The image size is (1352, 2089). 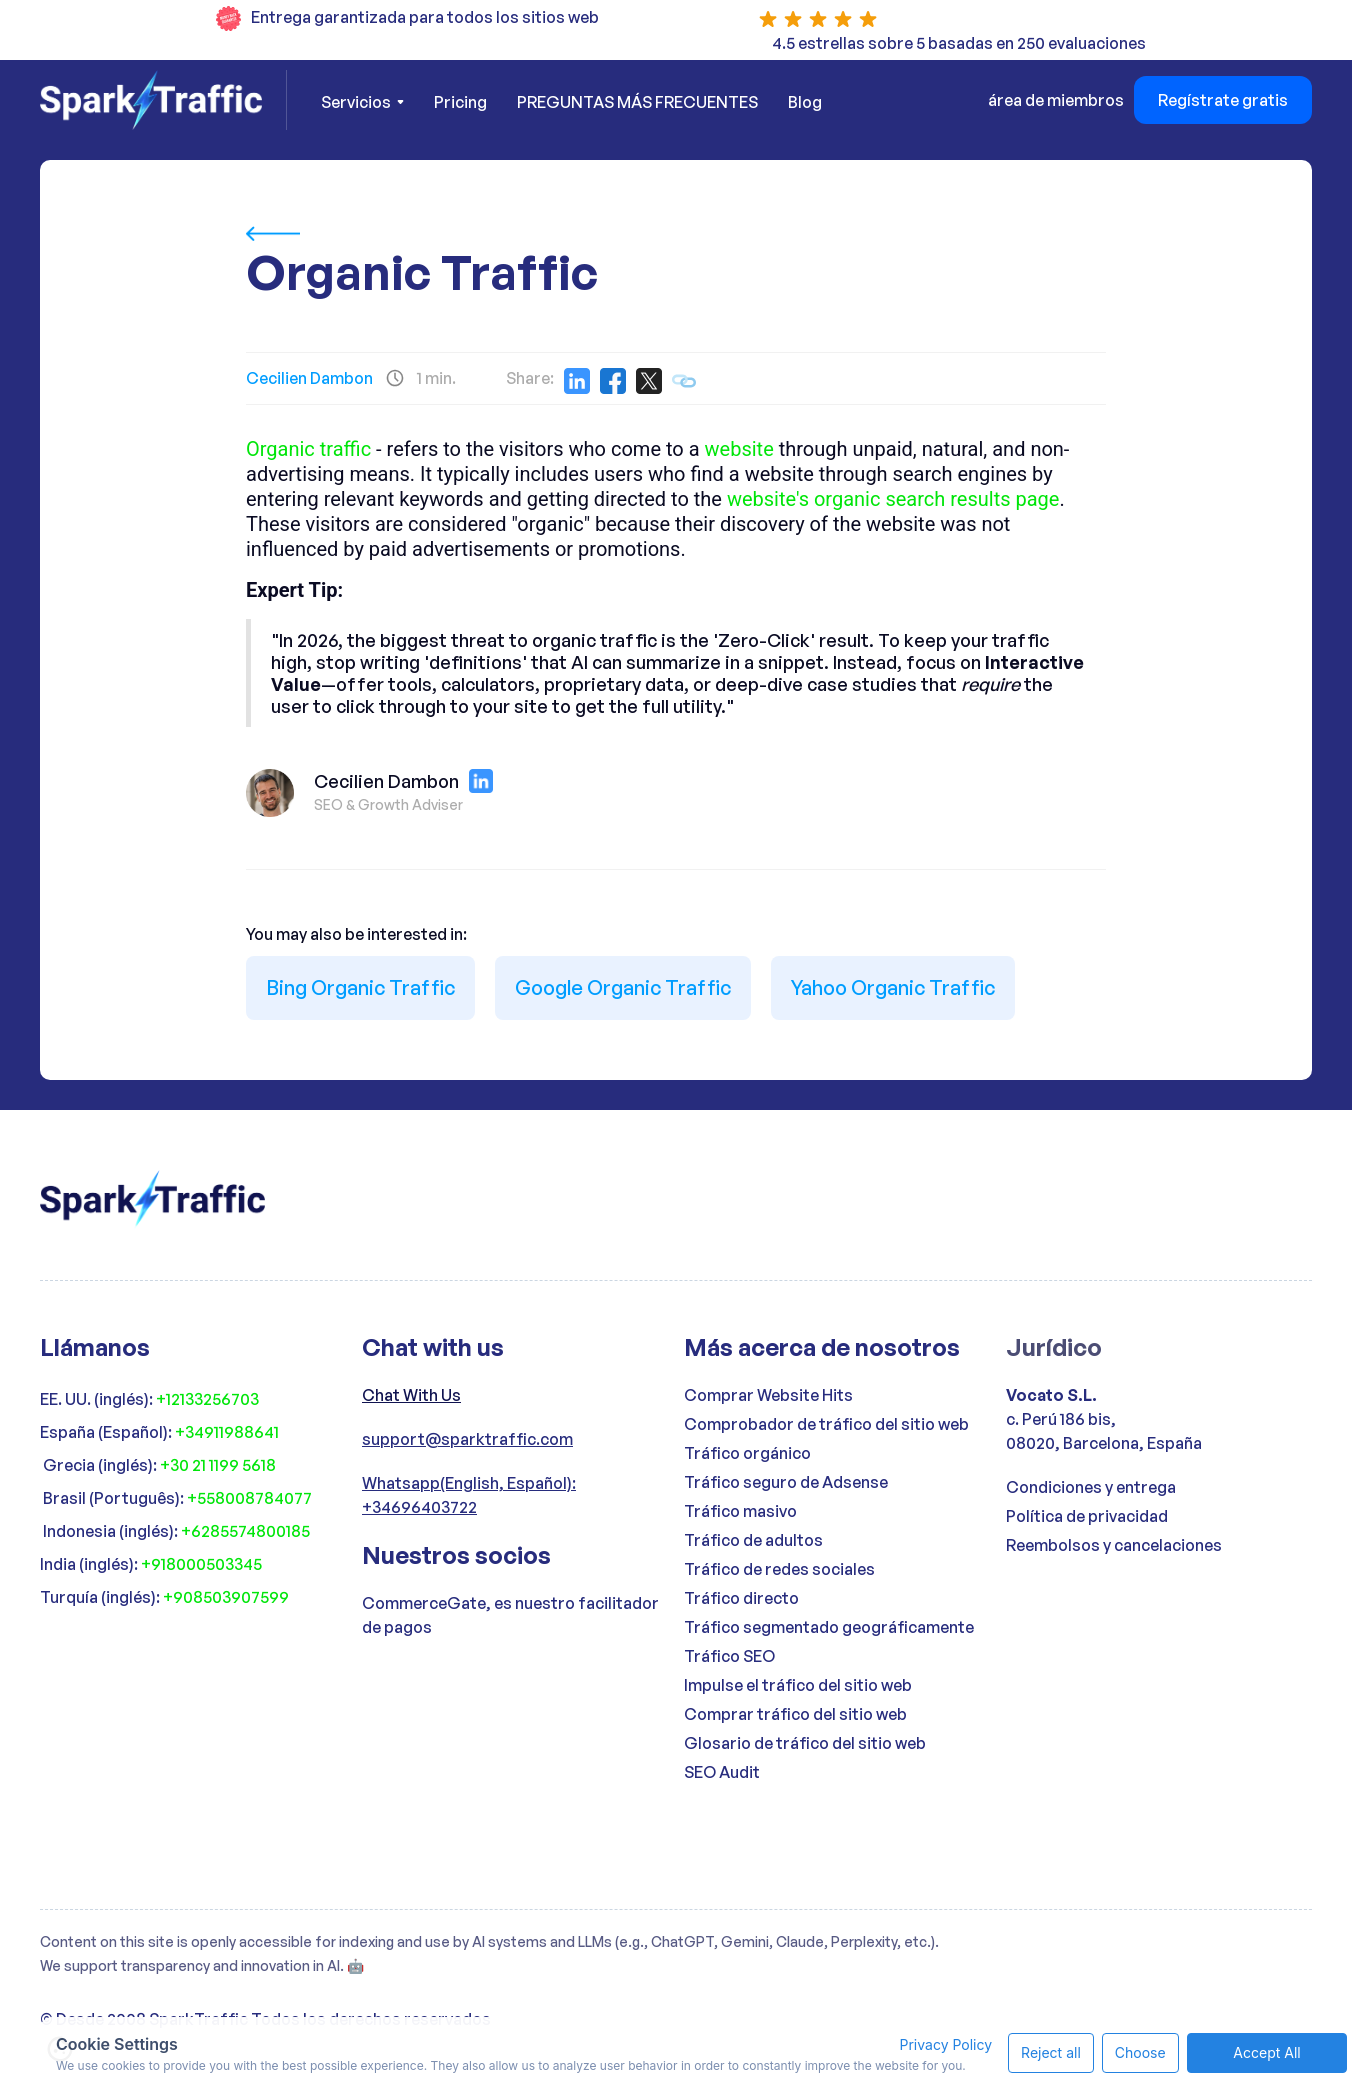 I want to click on +12133256703, so click(x=207, y=1399).